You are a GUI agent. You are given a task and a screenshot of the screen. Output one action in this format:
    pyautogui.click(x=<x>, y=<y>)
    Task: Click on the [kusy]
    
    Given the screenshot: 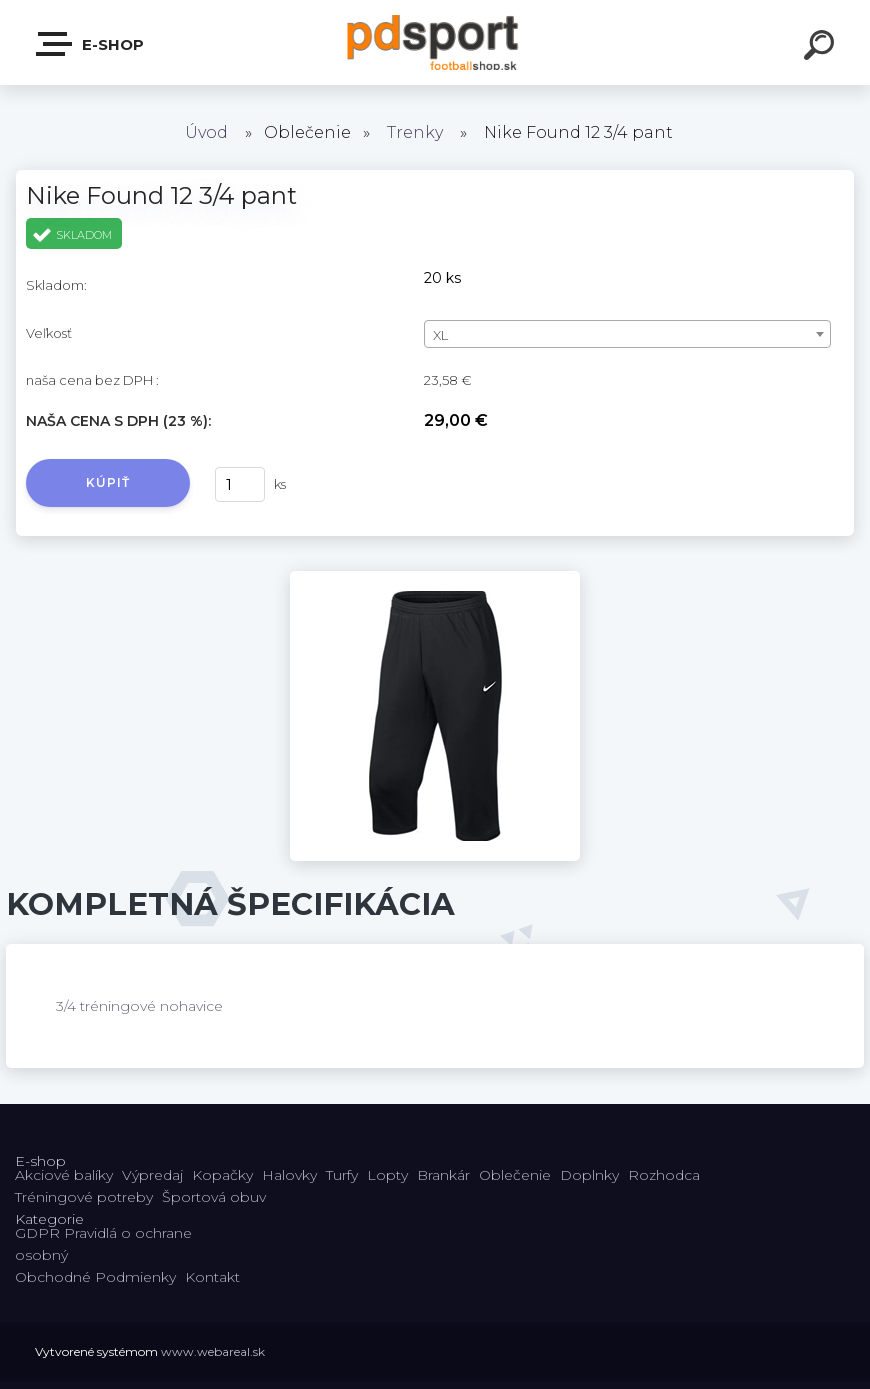 What is the action you would take?
    pyautogui.click(x=240, y=484)
    